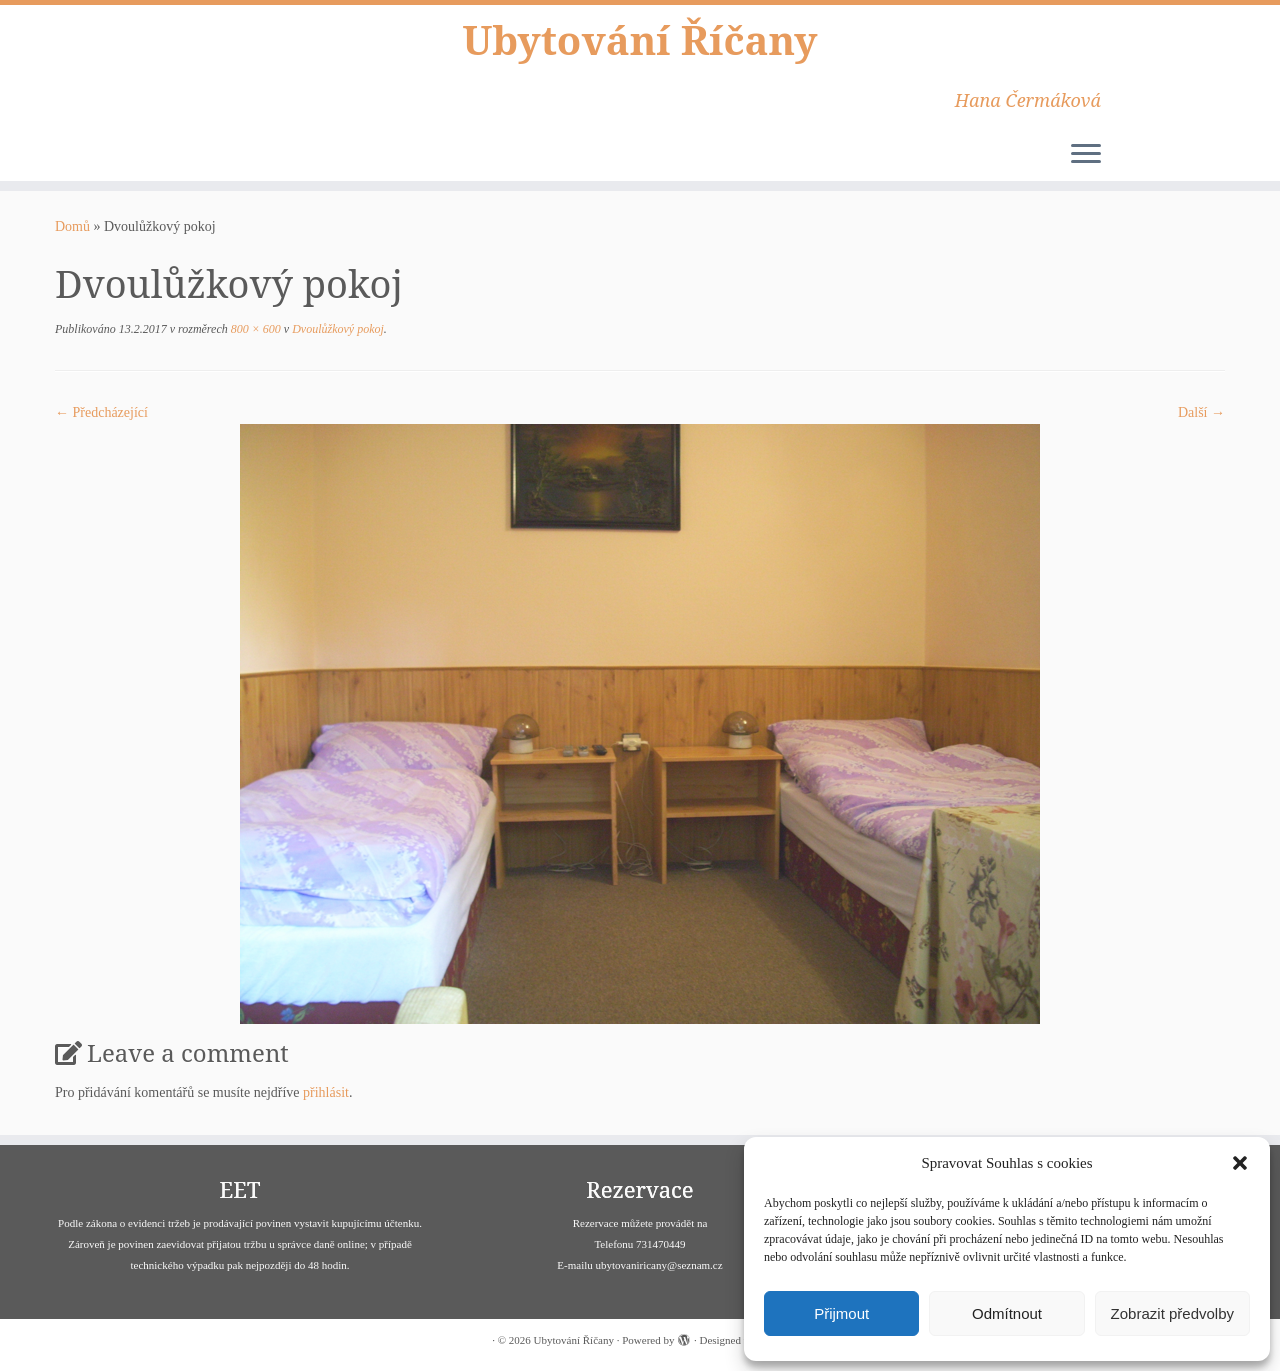  Describe the element at coordinates (1240, 1163) in the screenshot. I see `[button]` at that location.